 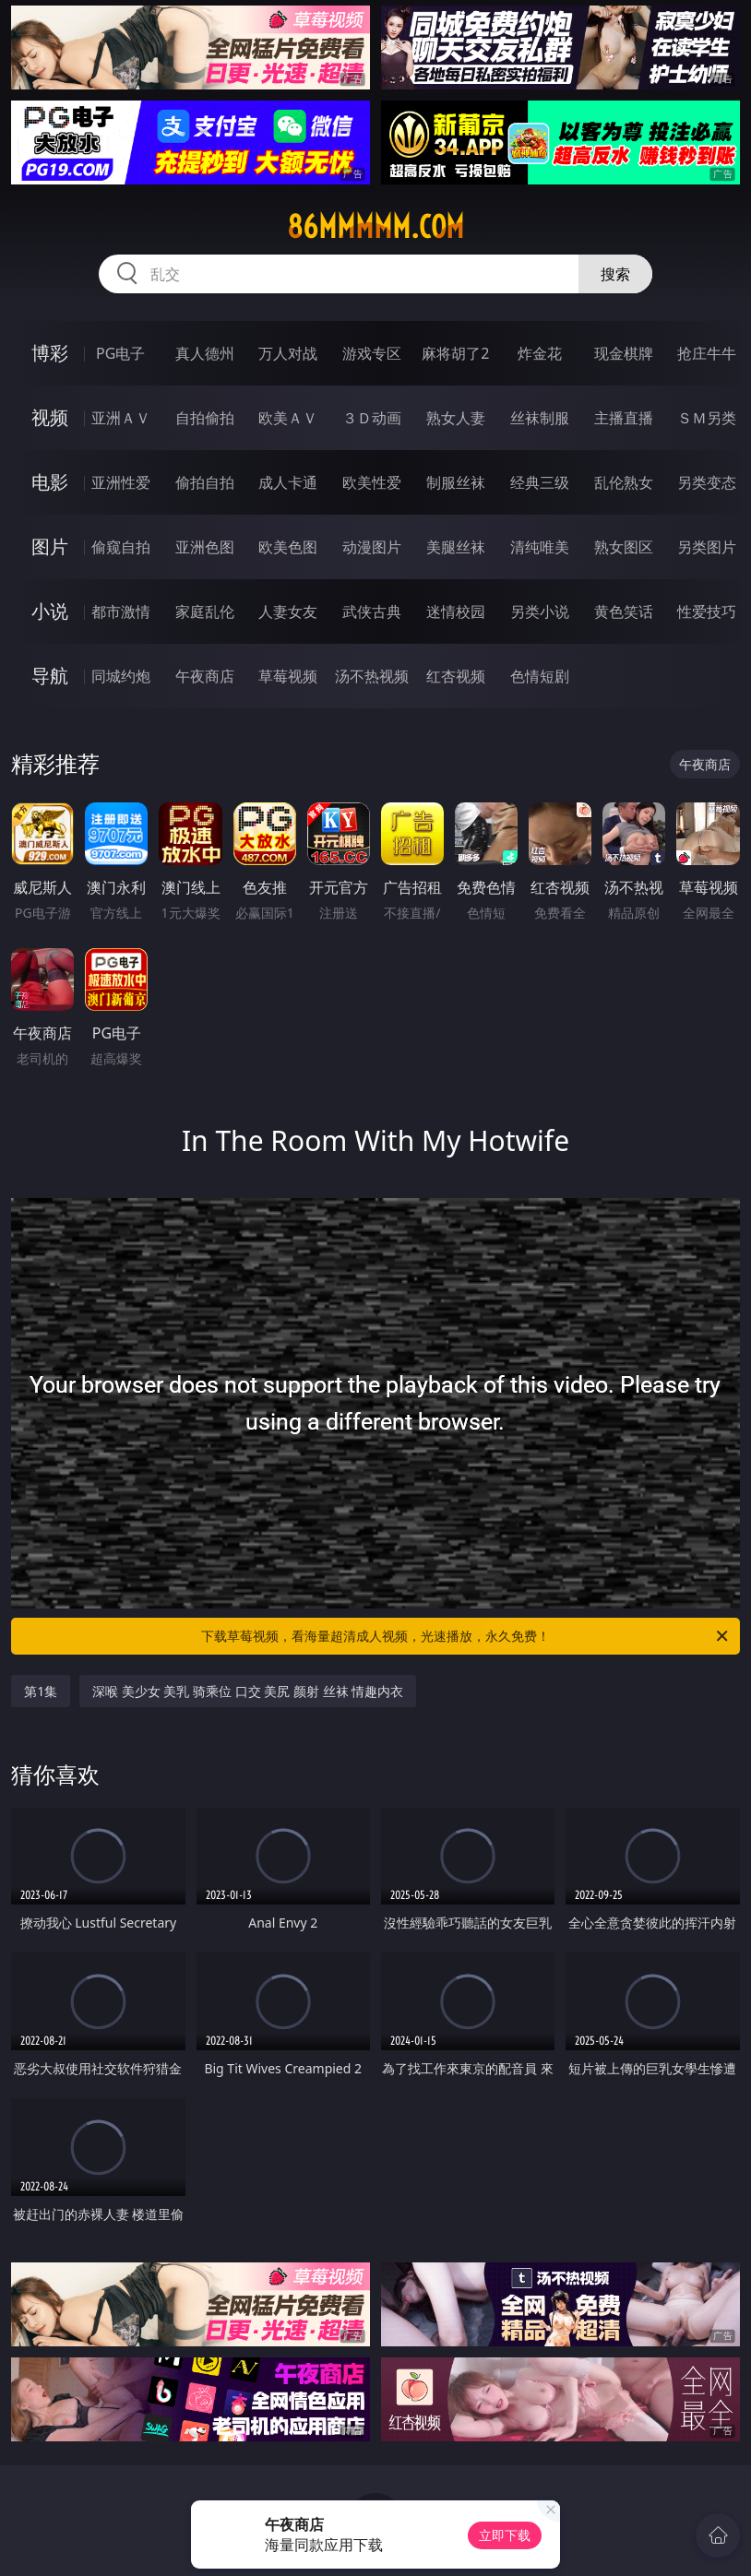 What do you see at coordinates (466, 1636) in the screenshot?
I see `下载草莓视频，看海量超清成人视频，光速播放，永久免费！` at bounding box center [466, 1636].